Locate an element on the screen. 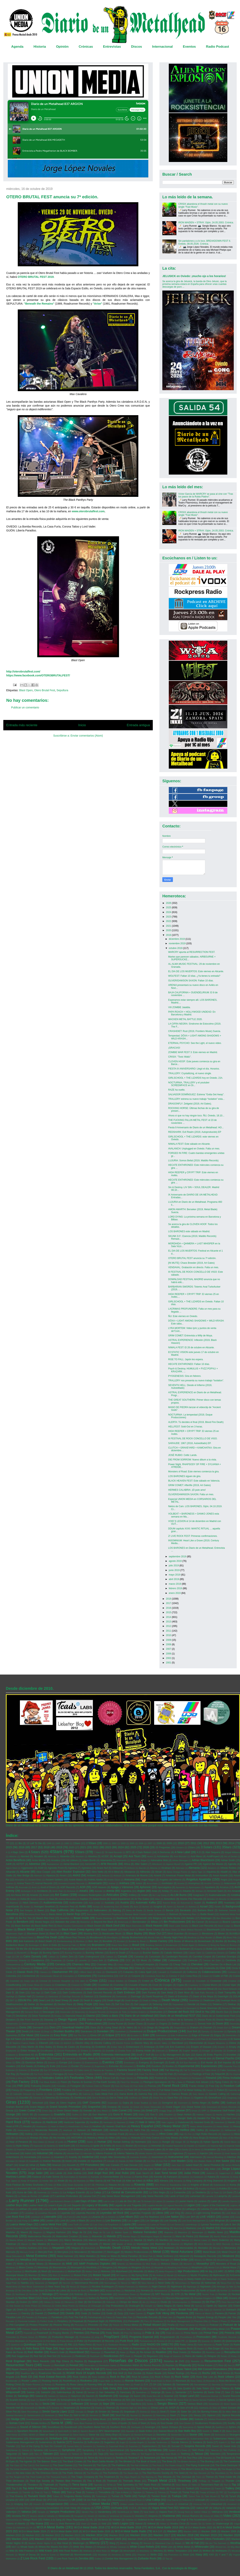 This screenshot has width=240, height=2576. Hämatom is located at coordinates (74, 2118).